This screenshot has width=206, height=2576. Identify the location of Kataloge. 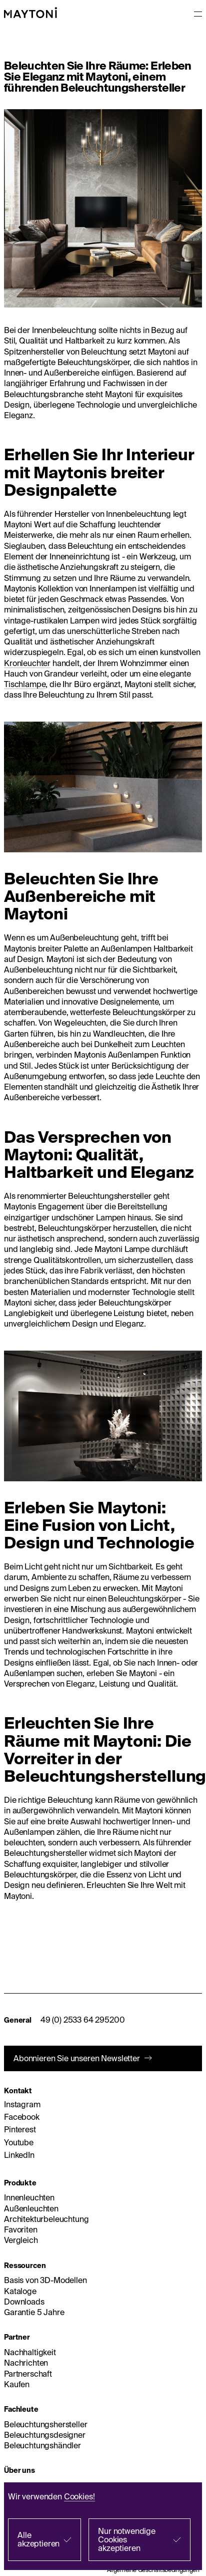
(20, 2291).